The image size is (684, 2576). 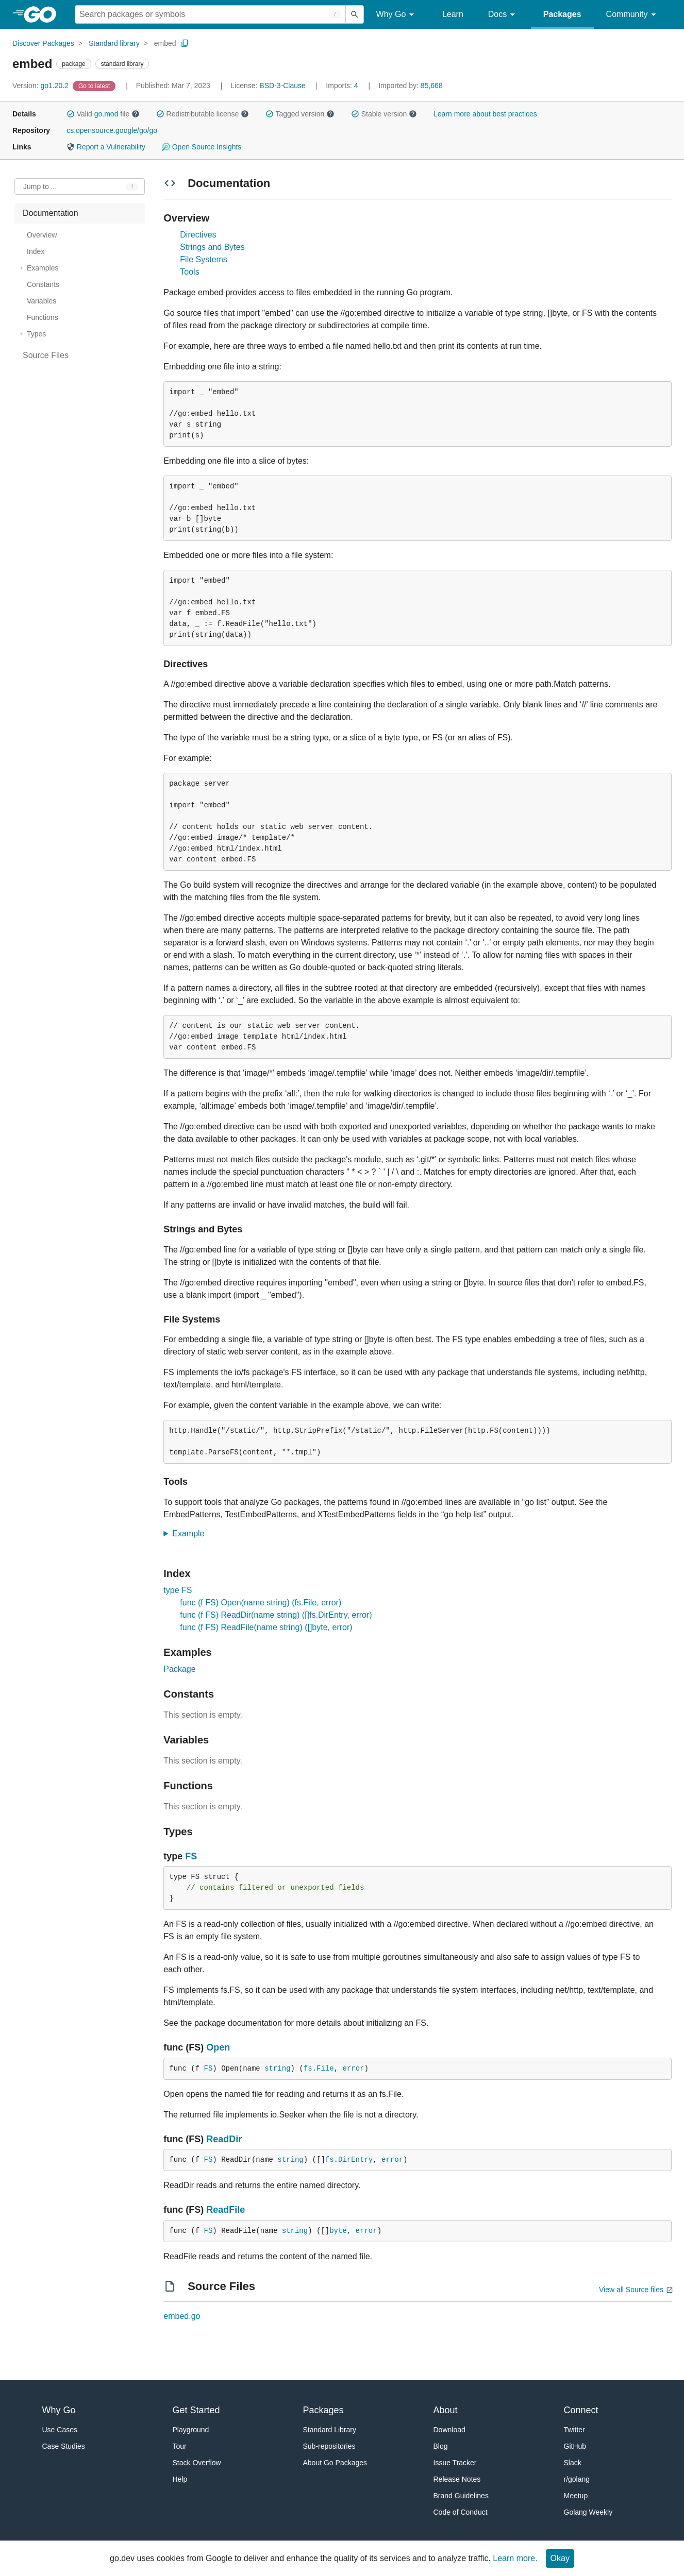 What do you see at coordinates (197, 2463) in the screenshot?
I see `Stack Overflow` at bounding box center [197, 2463].